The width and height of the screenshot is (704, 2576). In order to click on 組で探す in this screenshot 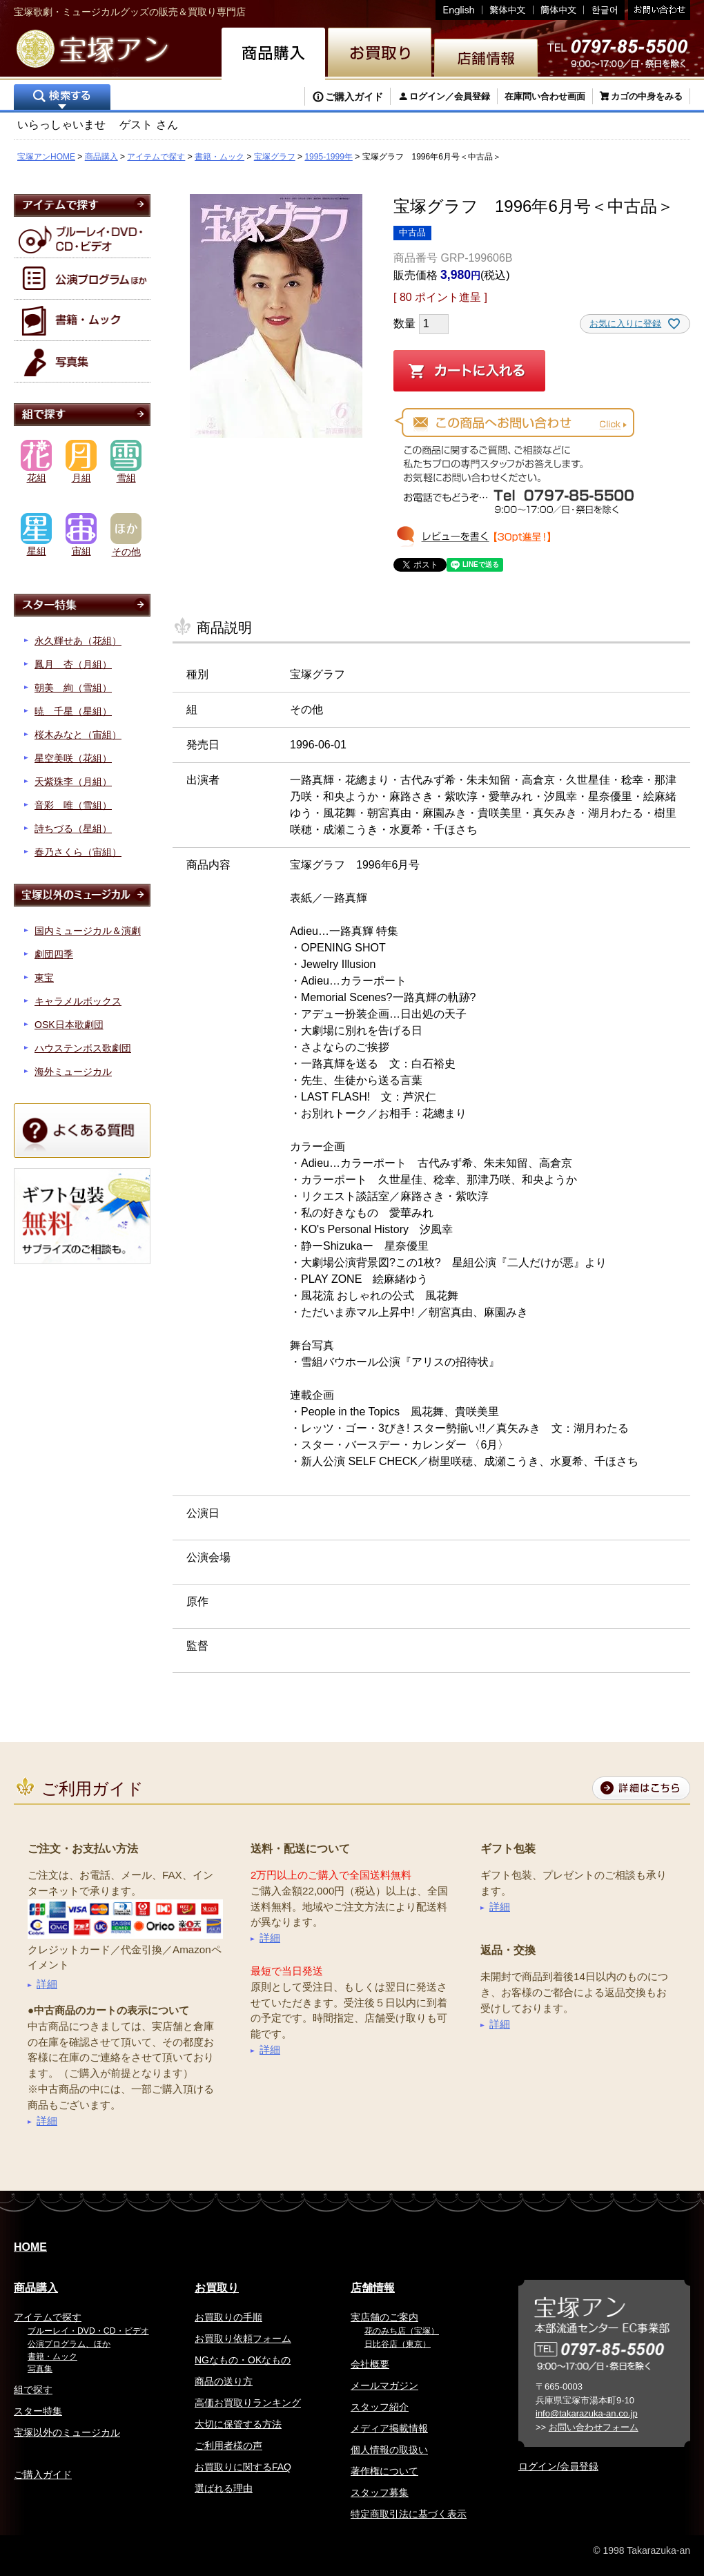, I will do `click(33, 2389)`.